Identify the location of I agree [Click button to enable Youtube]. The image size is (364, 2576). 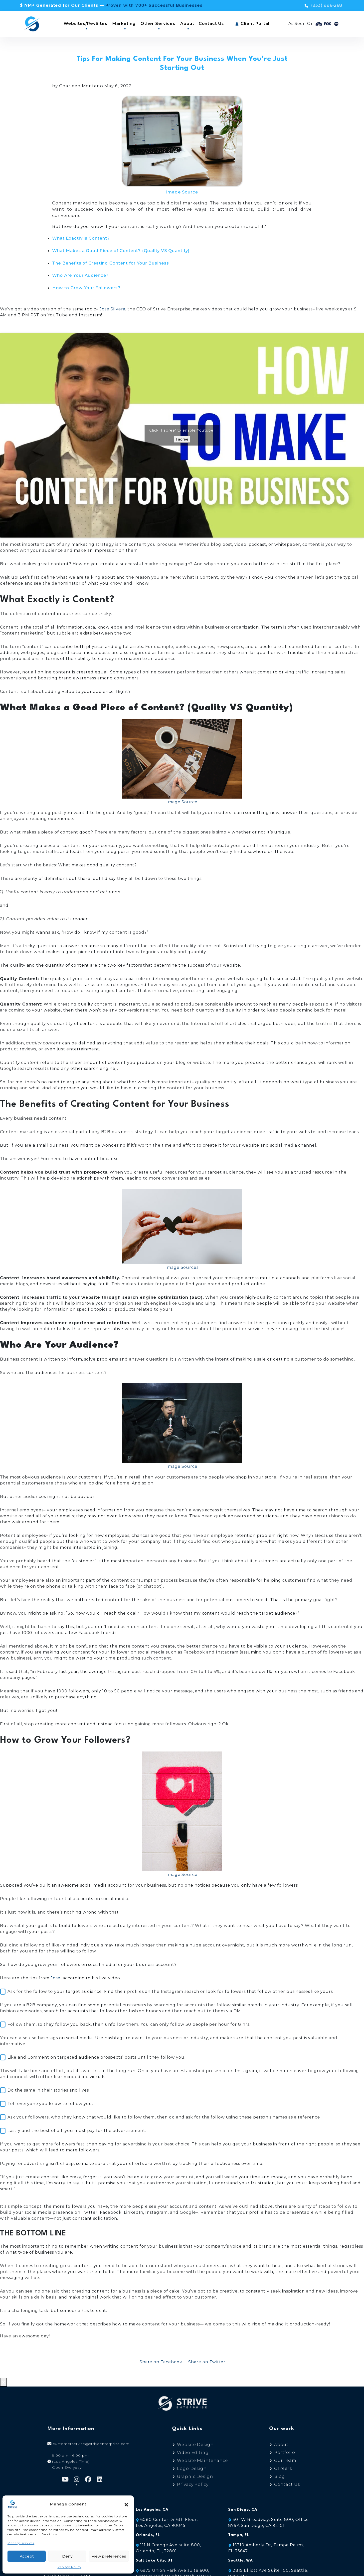
(182, 439).